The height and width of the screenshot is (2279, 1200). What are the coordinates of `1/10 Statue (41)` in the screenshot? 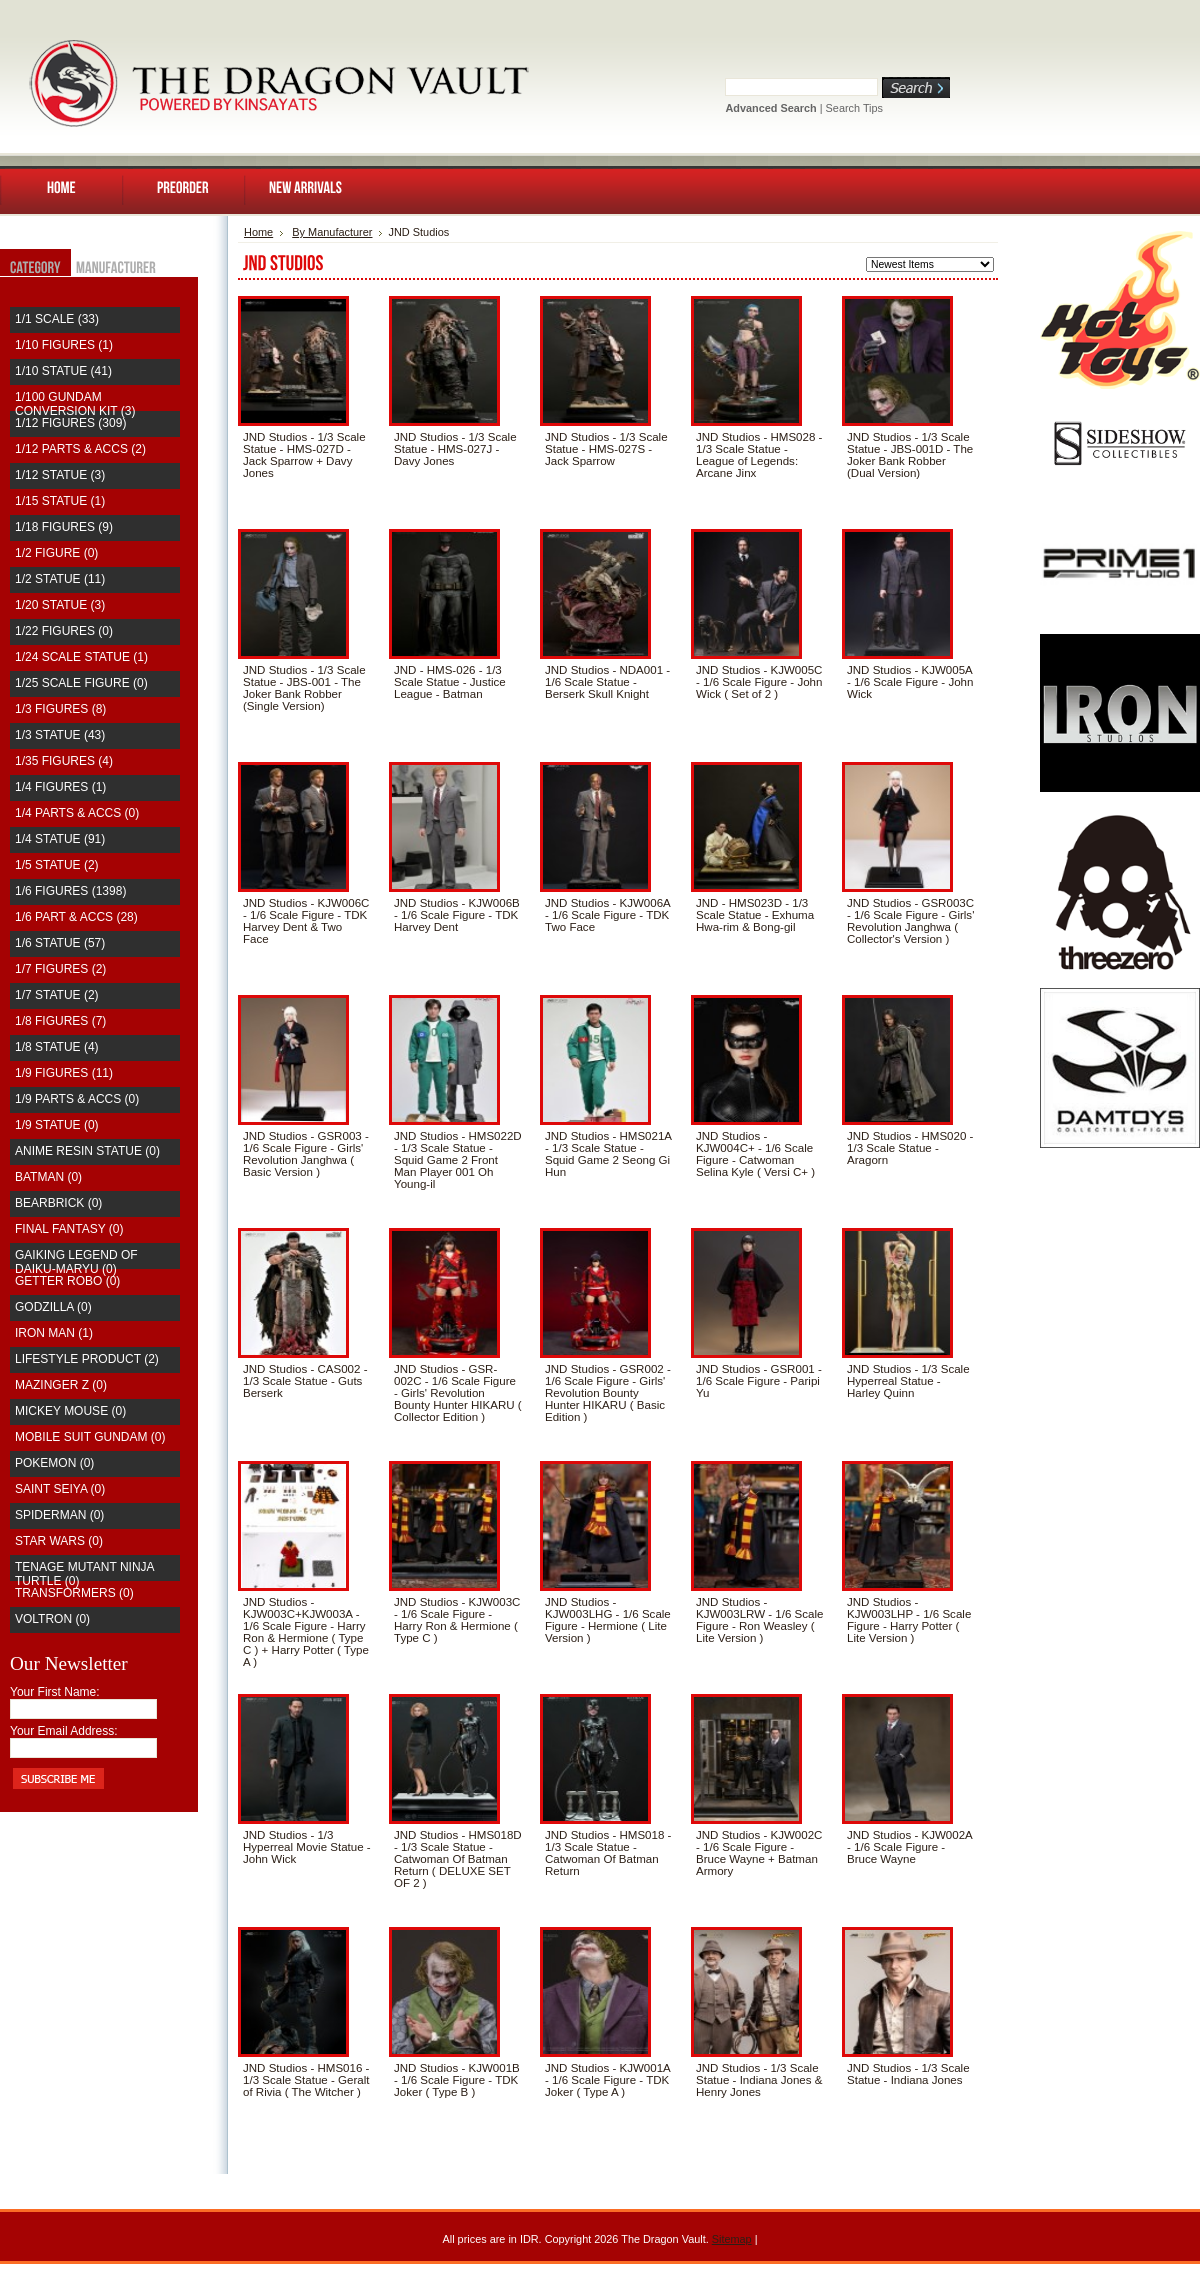 It's located at (63, 371).